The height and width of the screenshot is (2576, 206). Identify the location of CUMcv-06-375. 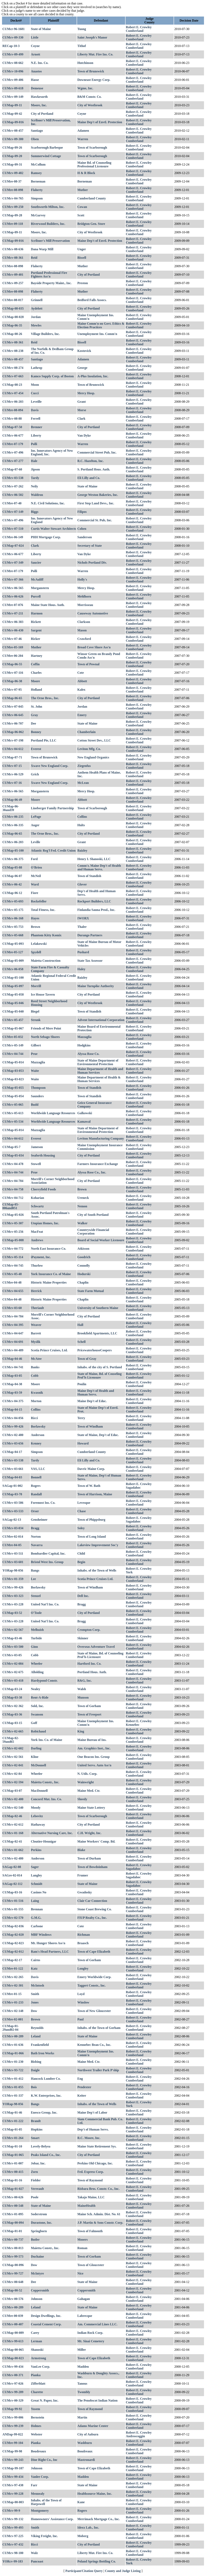
(12, 859).